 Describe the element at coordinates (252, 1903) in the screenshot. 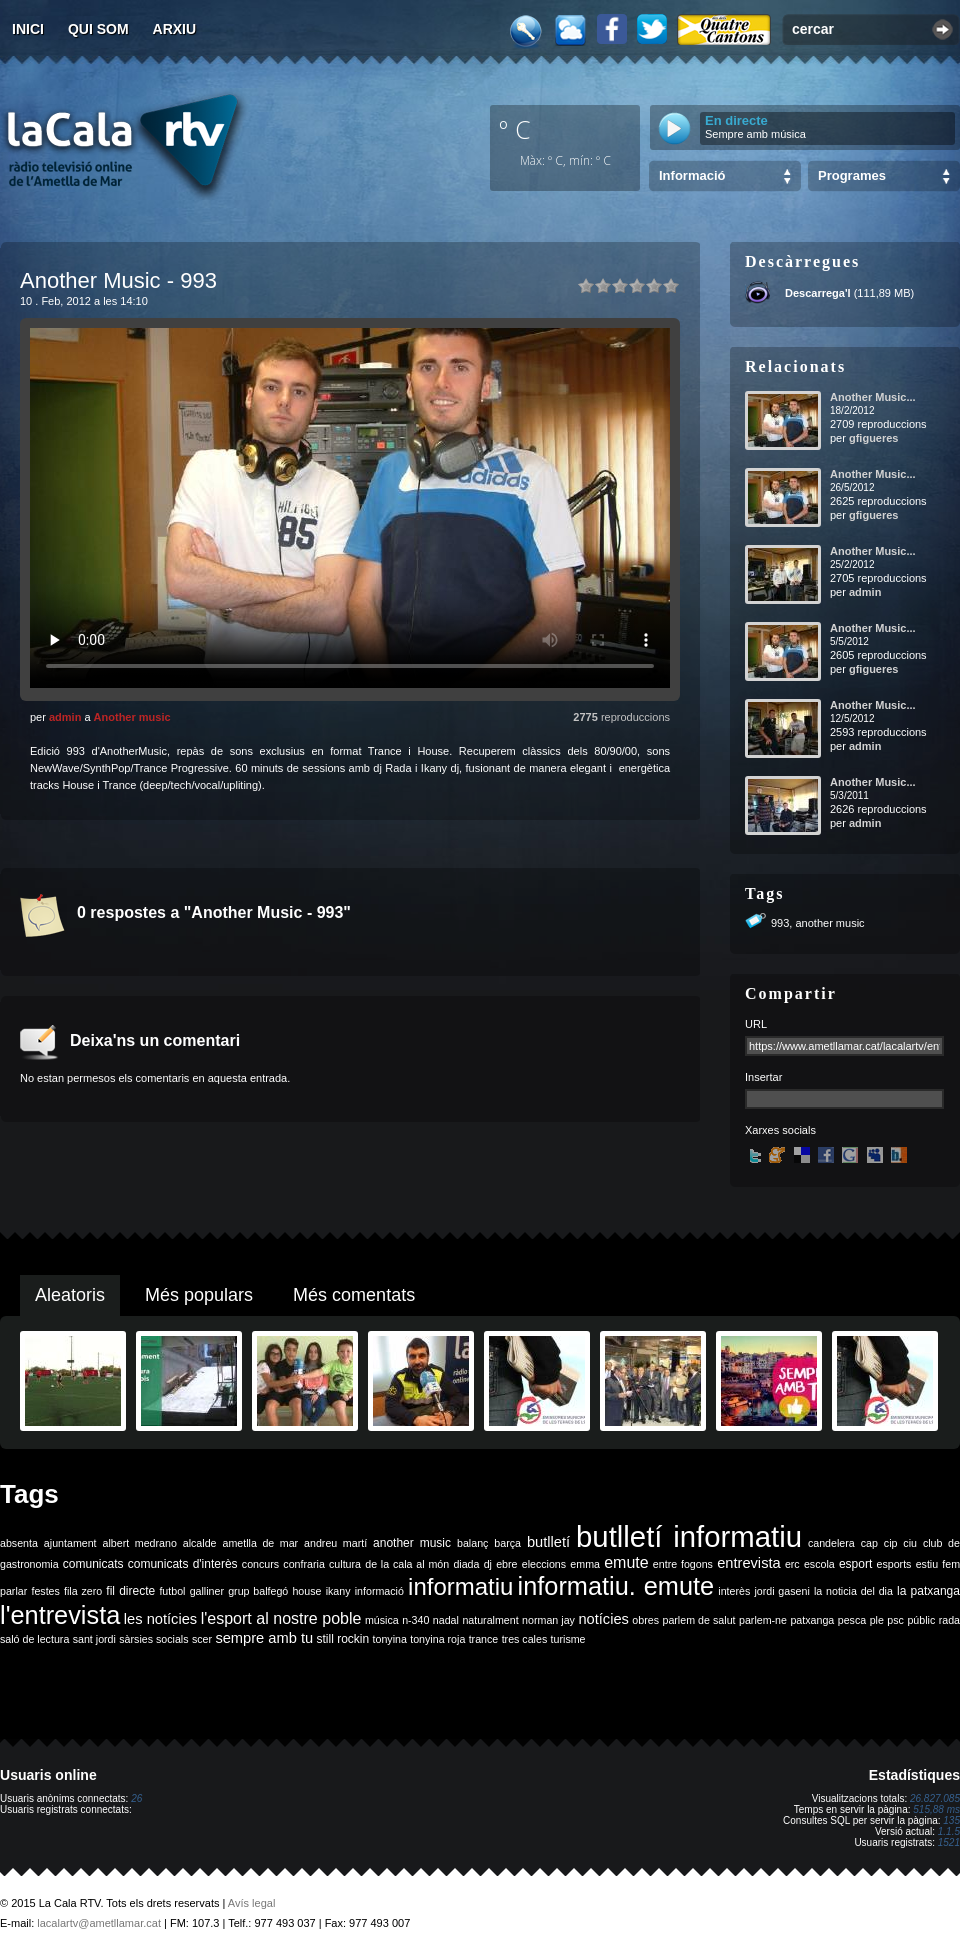

I see `Avís legal` at that location.